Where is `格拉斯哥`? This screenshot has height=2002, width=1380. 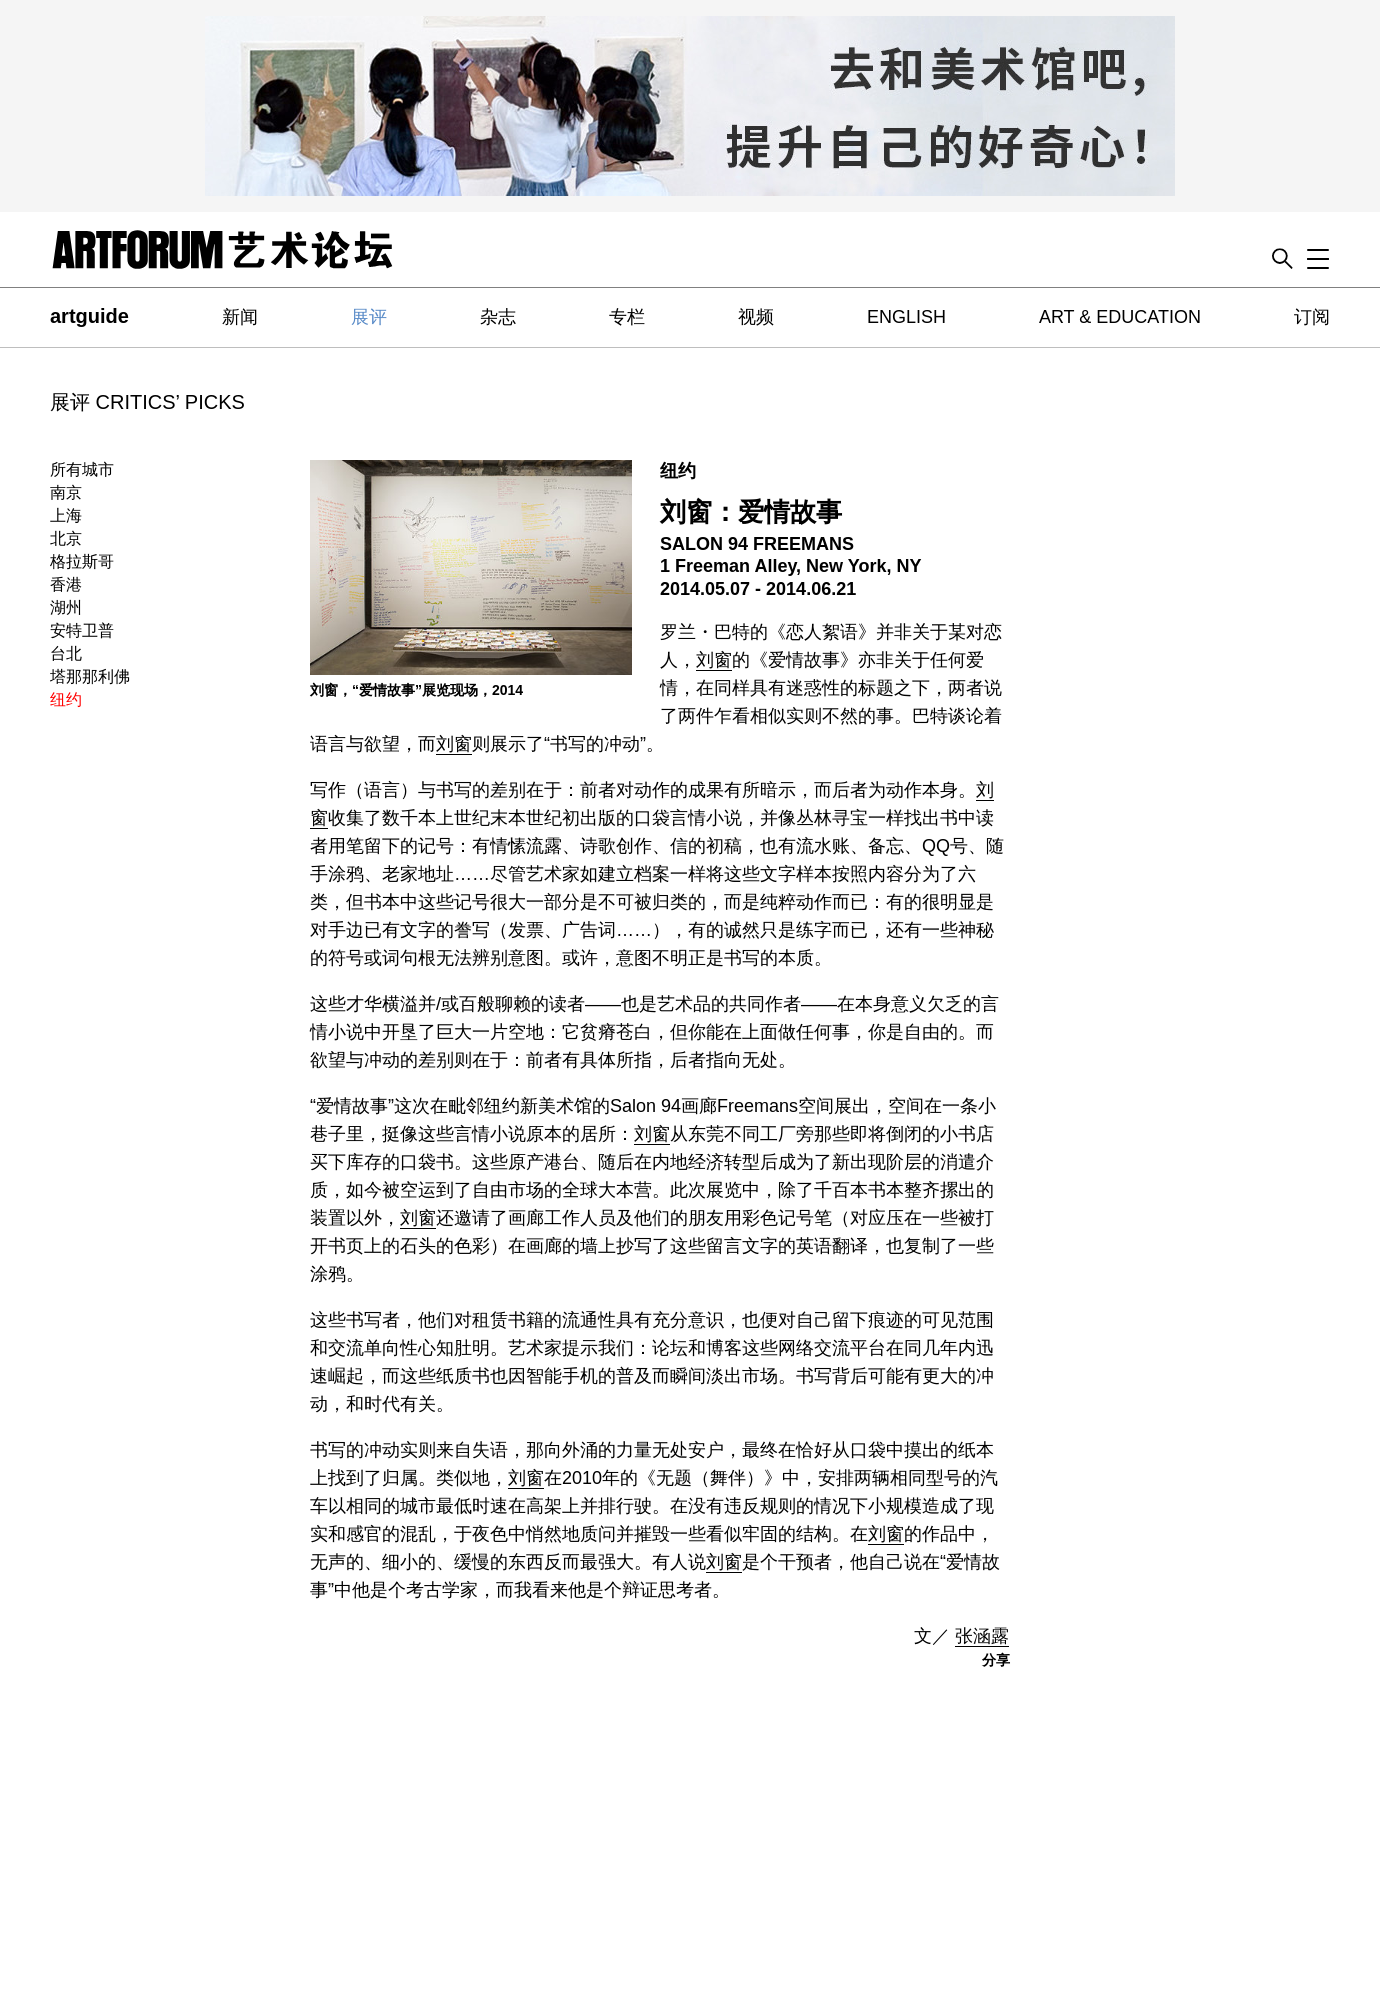
格拉斯哥 is located at coordinates (82, 561).